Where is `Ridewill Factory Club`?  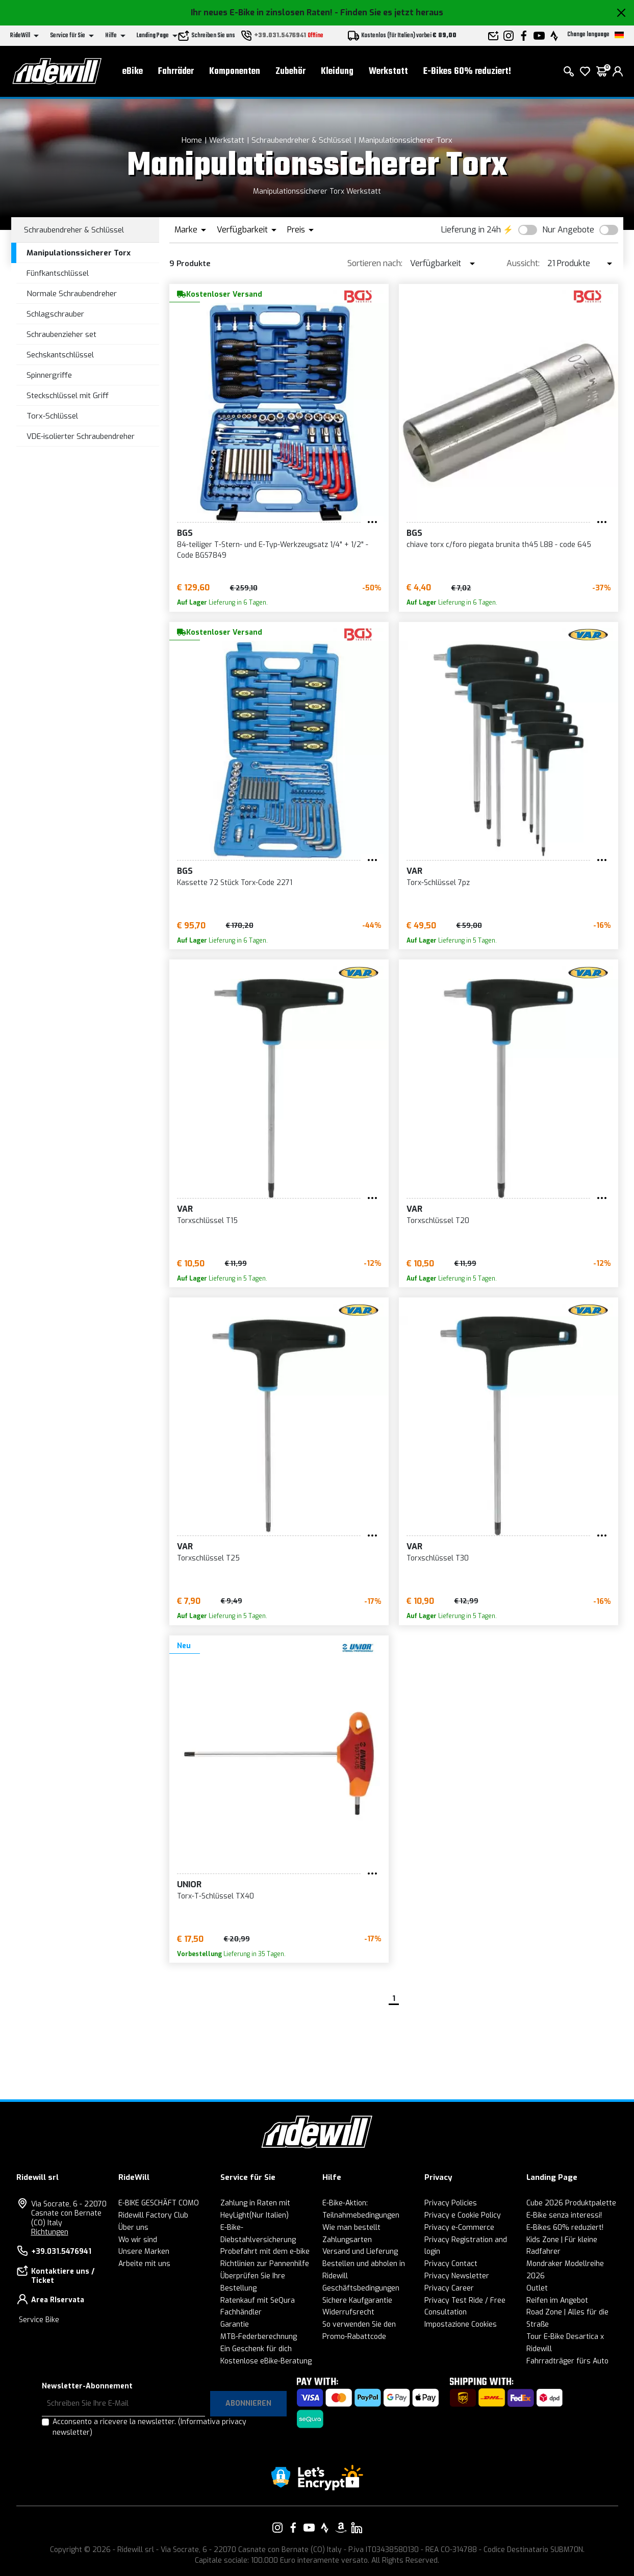 Ridewill Factory Club is located at coordinates (153, 2215).